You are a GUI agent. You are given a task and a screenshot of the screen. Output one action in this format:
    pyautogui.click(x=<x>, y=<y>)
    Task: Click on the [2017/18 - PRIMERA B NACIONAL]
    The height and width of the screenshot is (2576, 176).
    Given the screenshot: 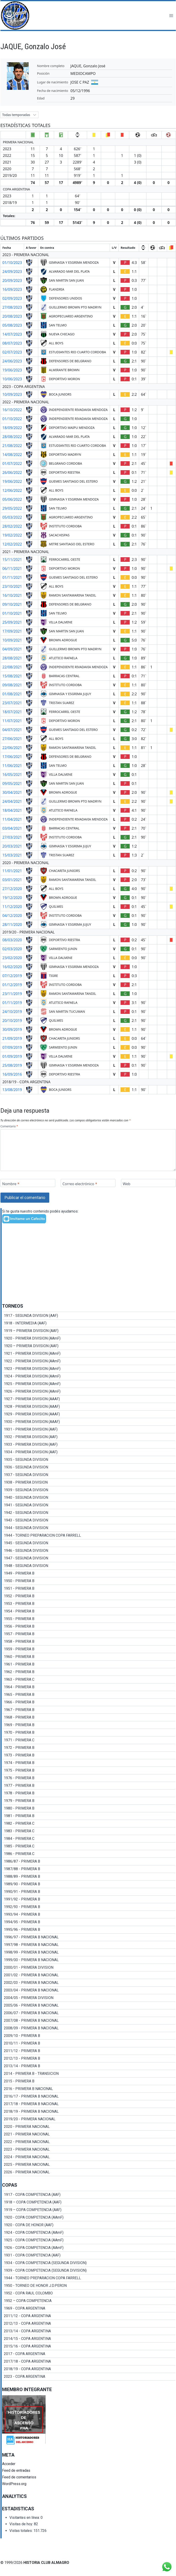 What is the action you would take?
    pyautogui.click(x=88, y=2104)
    